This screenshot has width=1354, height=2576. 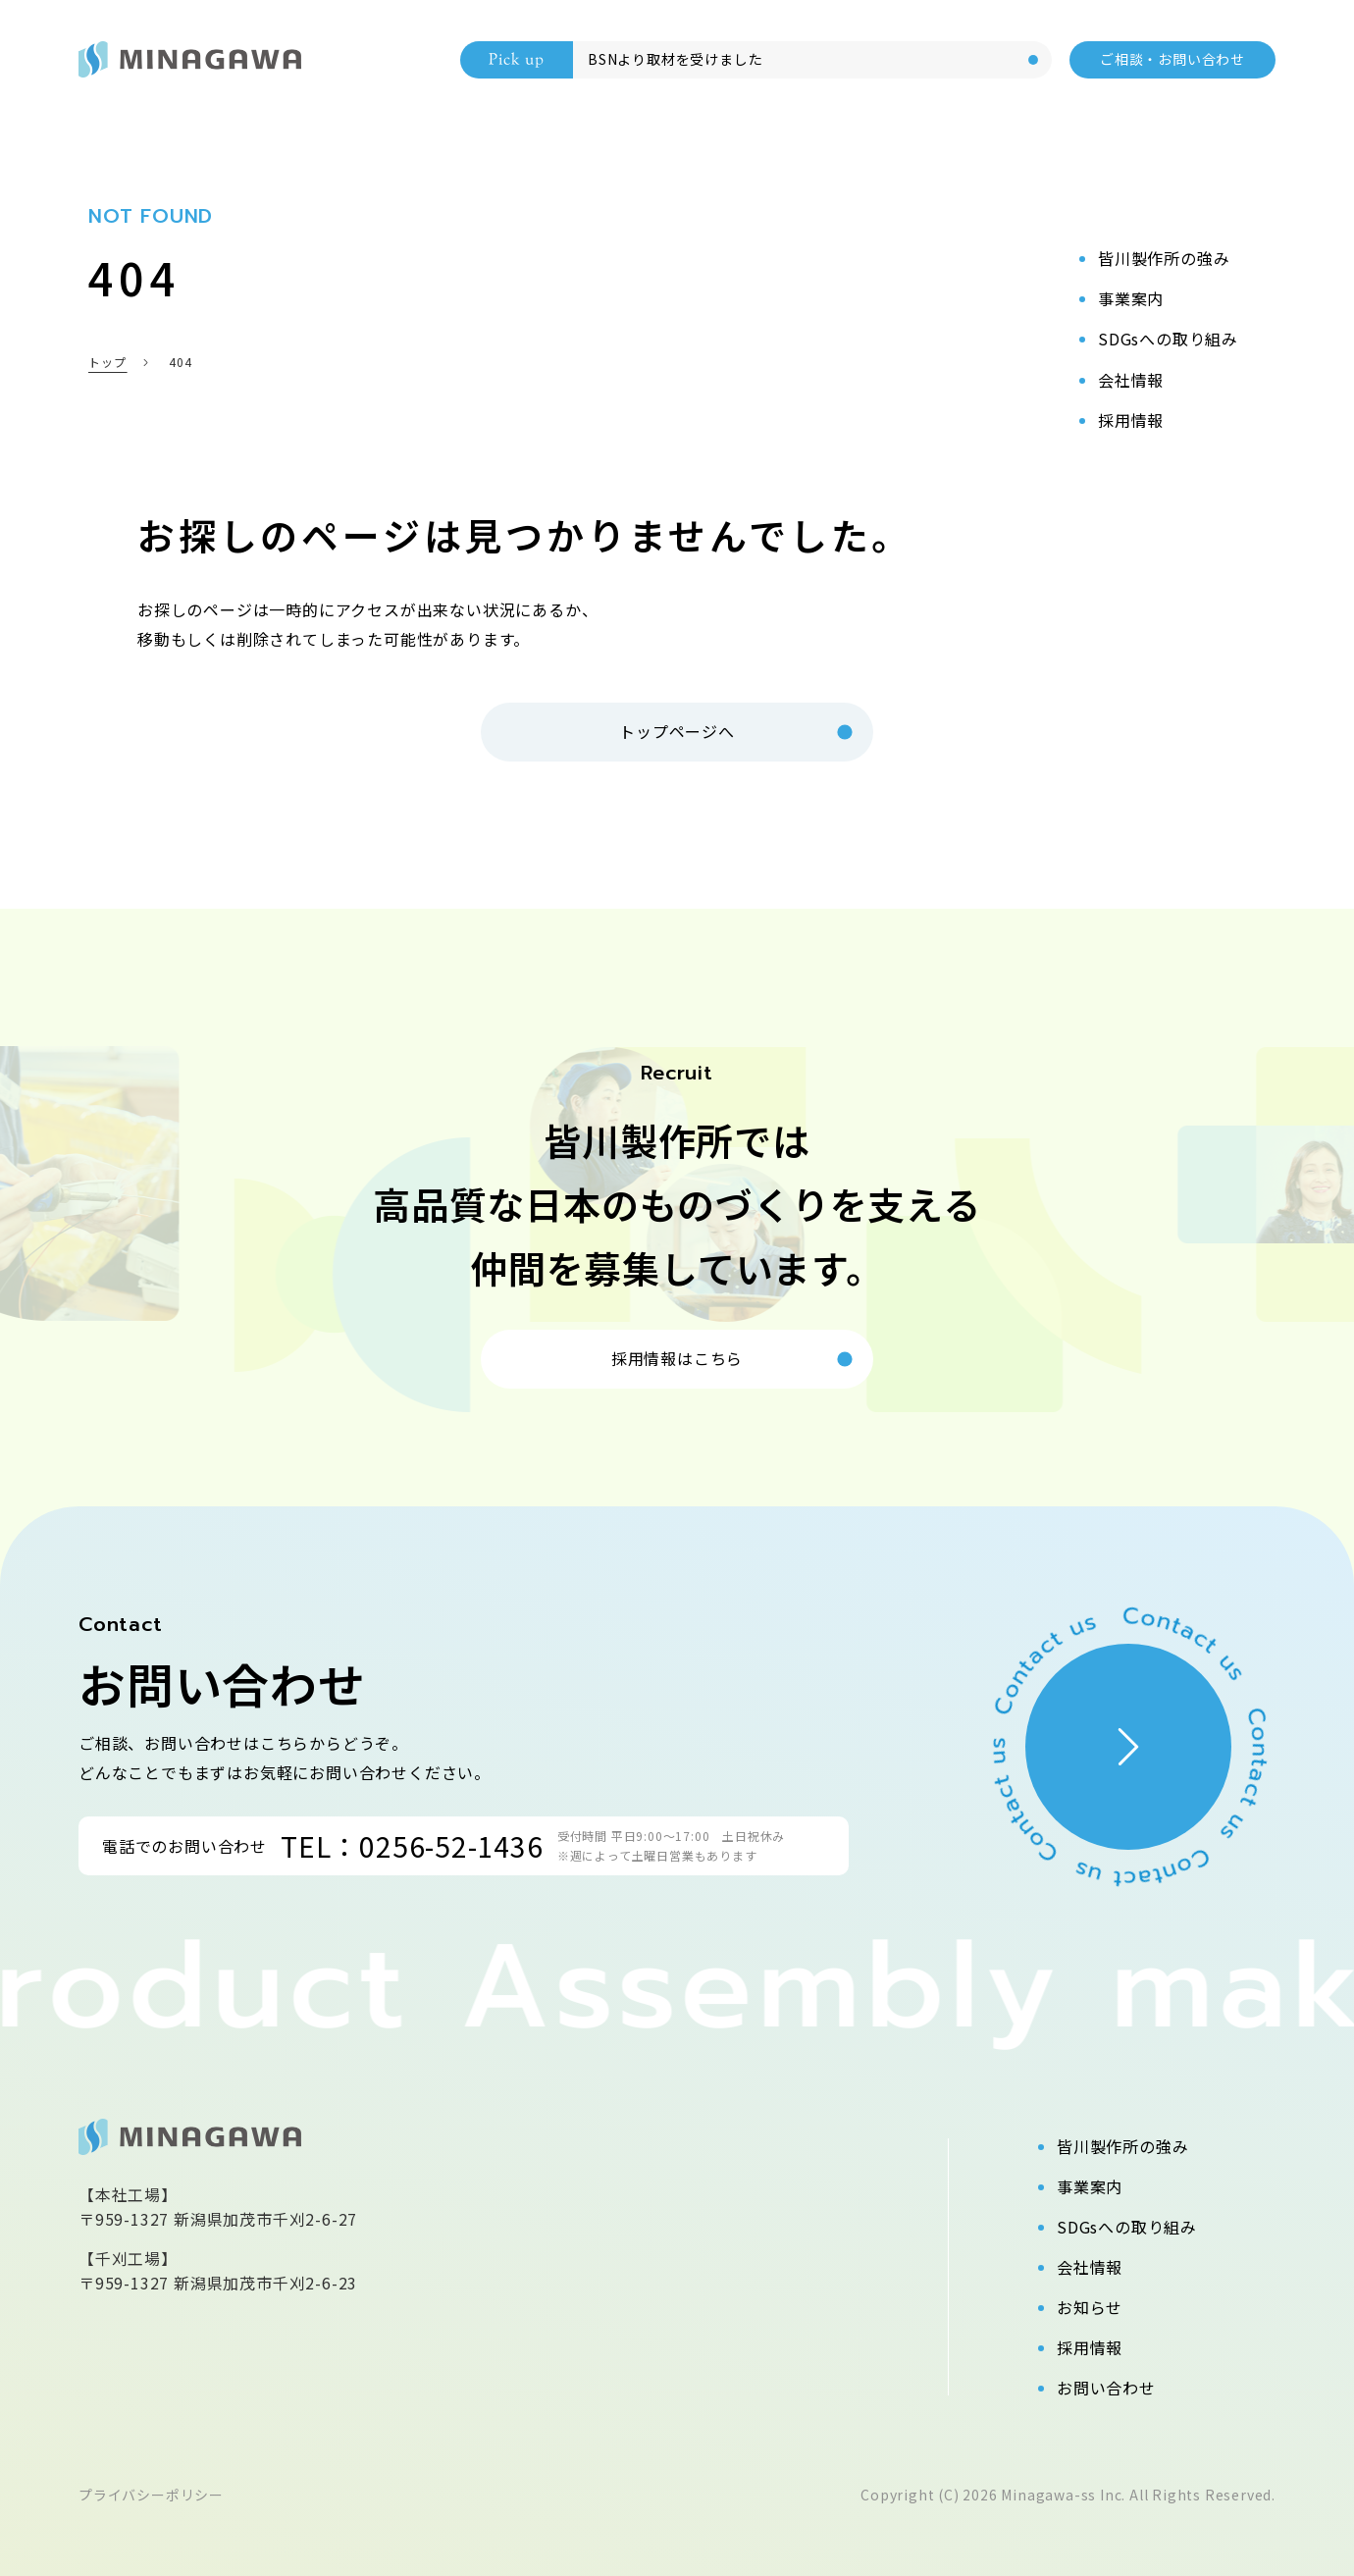 What do you see at coordinates (1089, 2347) in the screenshot?
I see `採用情報` at bounding box center [1089, 2347].